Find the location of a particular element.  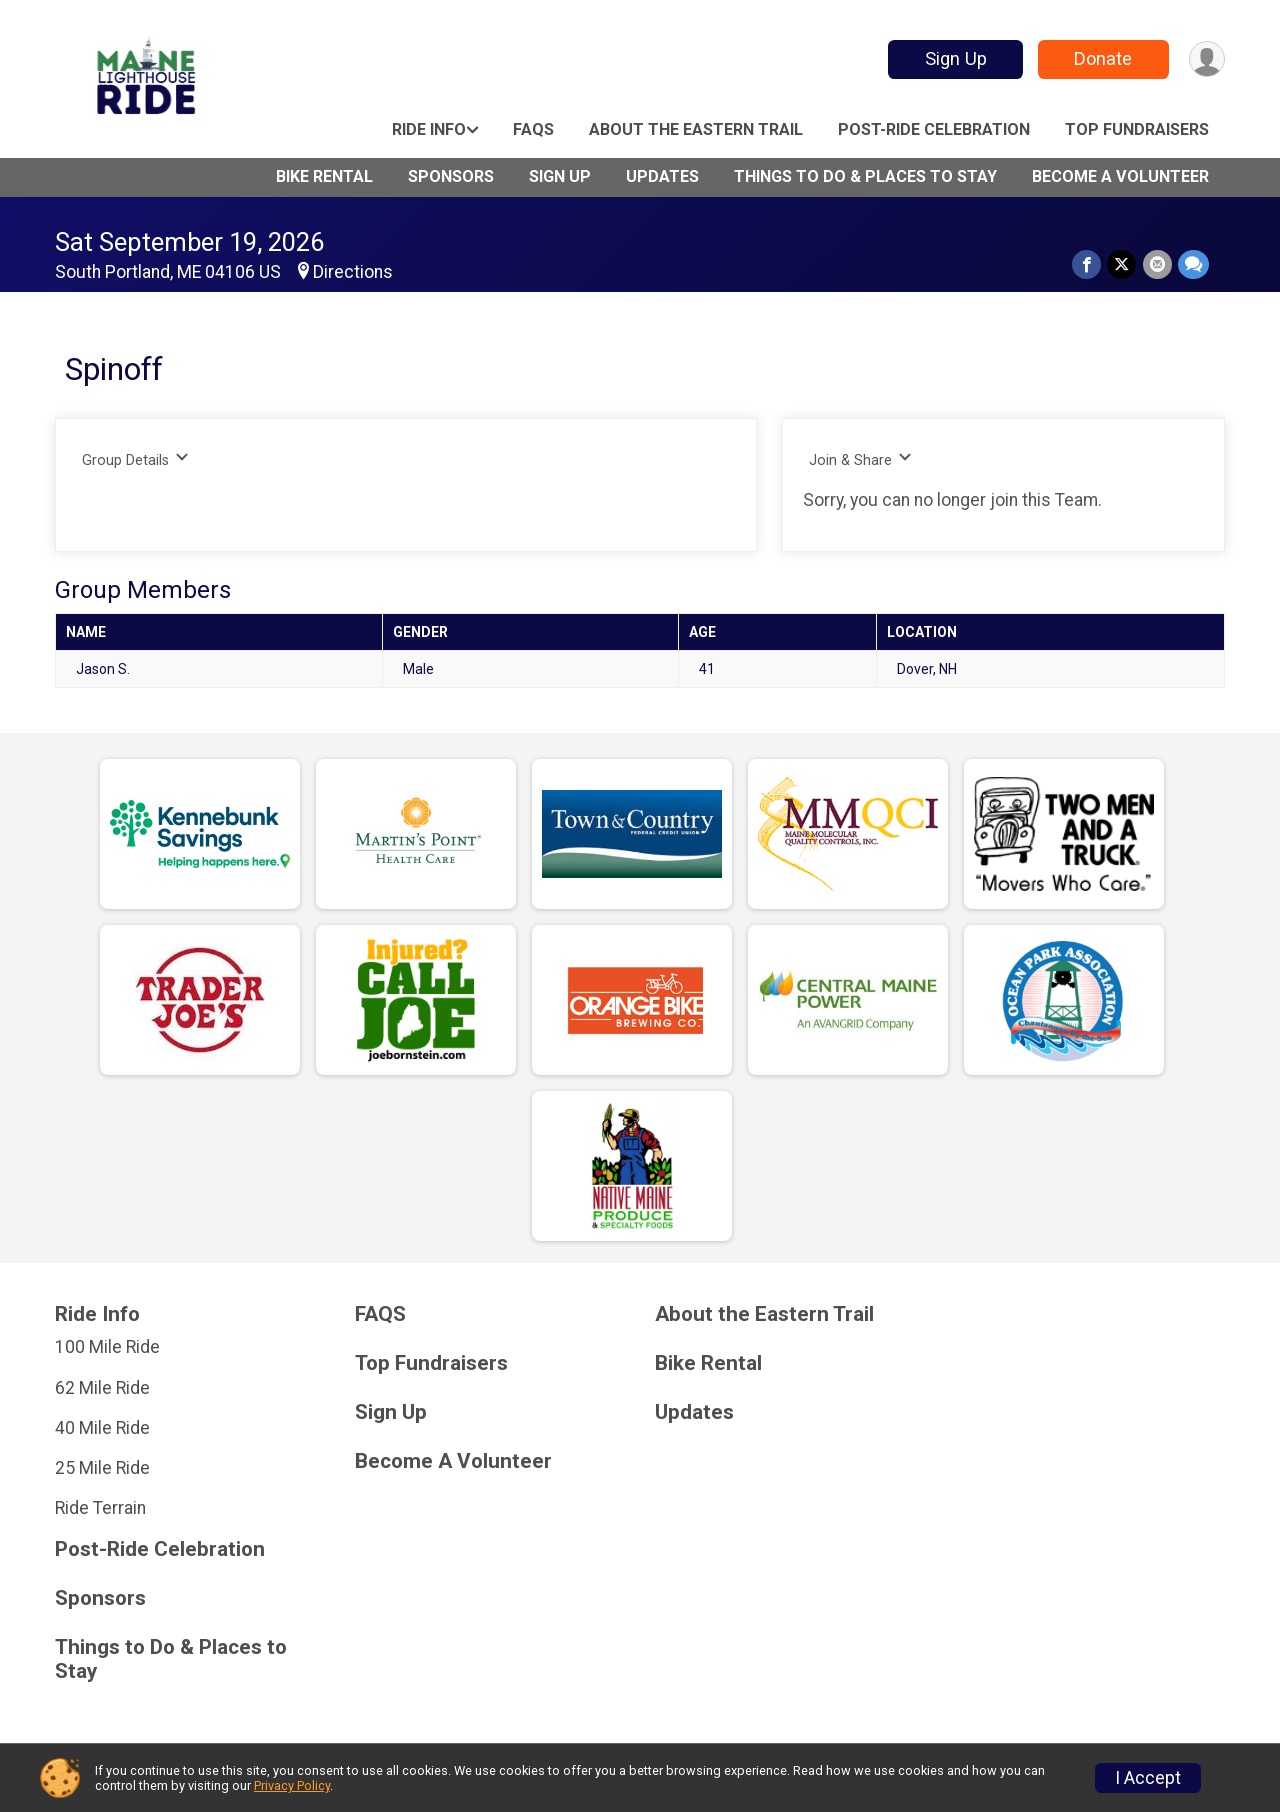

Top Fundraisers is located at coordinates (1137, 129).